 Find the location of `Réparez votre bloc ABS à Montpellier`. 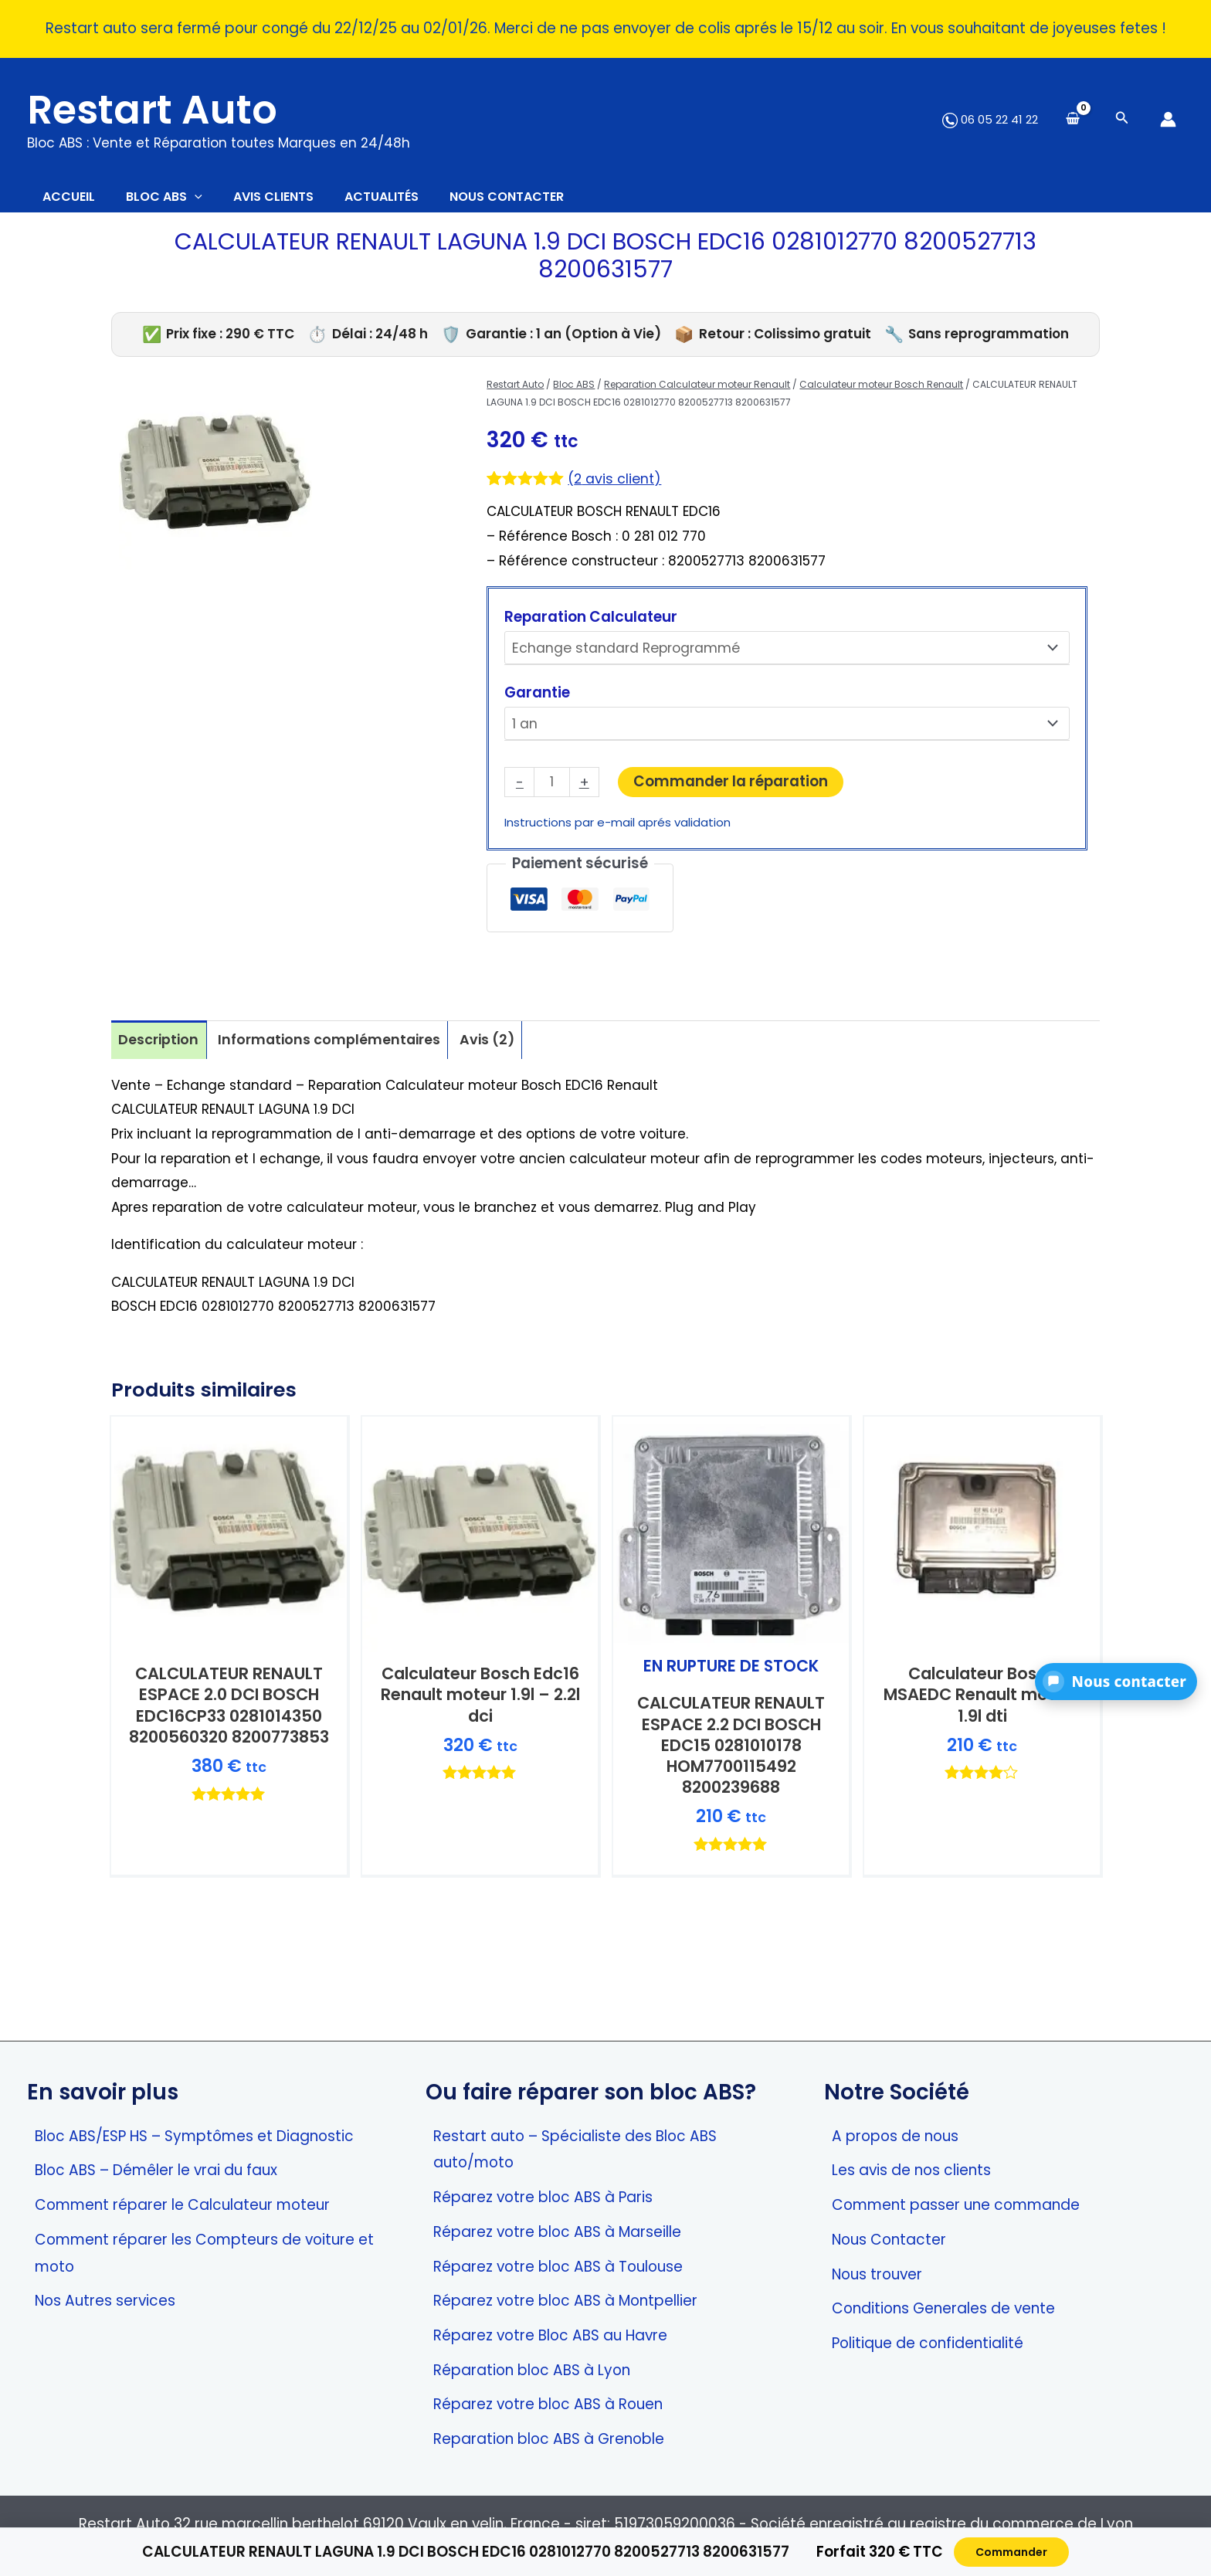

Réparez votre bloc ABS à Montpellier is located at coordinates (565, 2300).